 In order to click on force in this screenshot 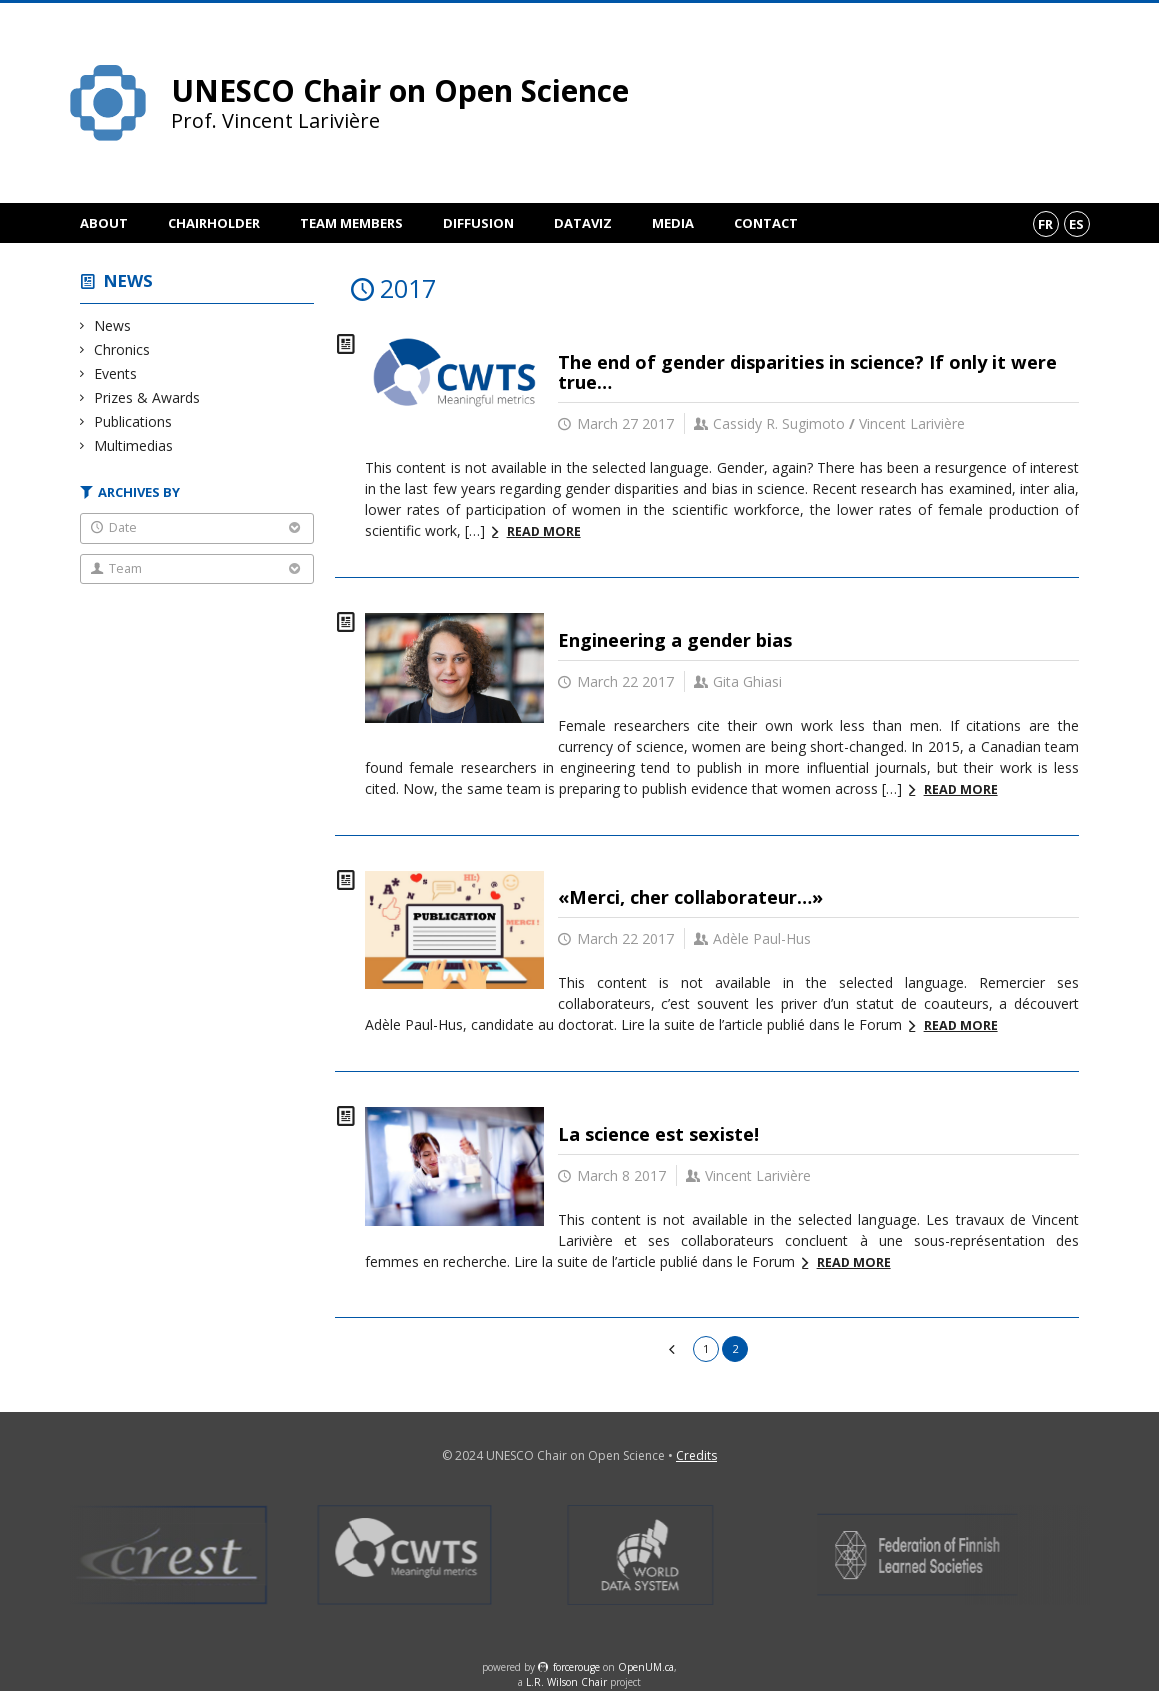, I will do `click(576, 1667)`.